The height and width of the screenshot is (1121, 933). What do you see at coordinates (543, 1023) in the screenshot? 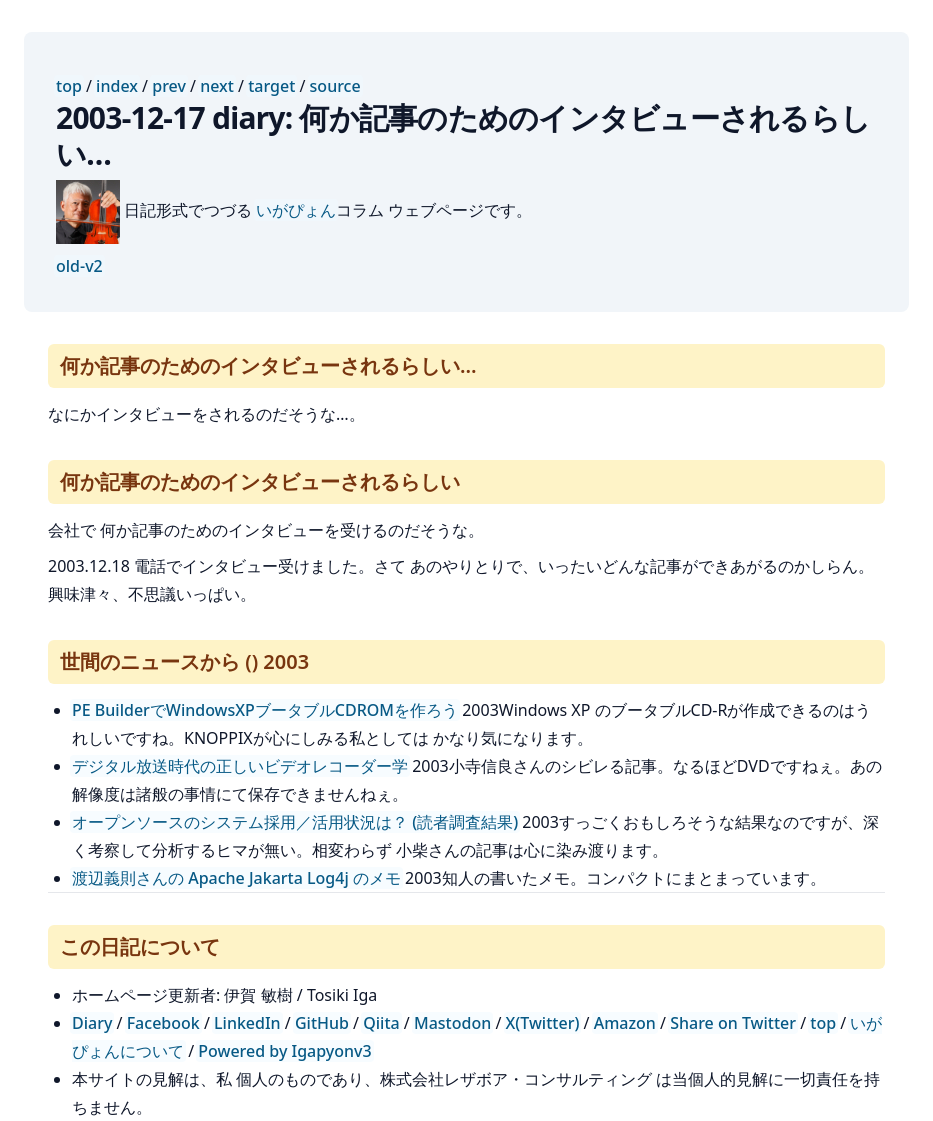
I see `X(Twitter)` at bounding box center [543, 1023].